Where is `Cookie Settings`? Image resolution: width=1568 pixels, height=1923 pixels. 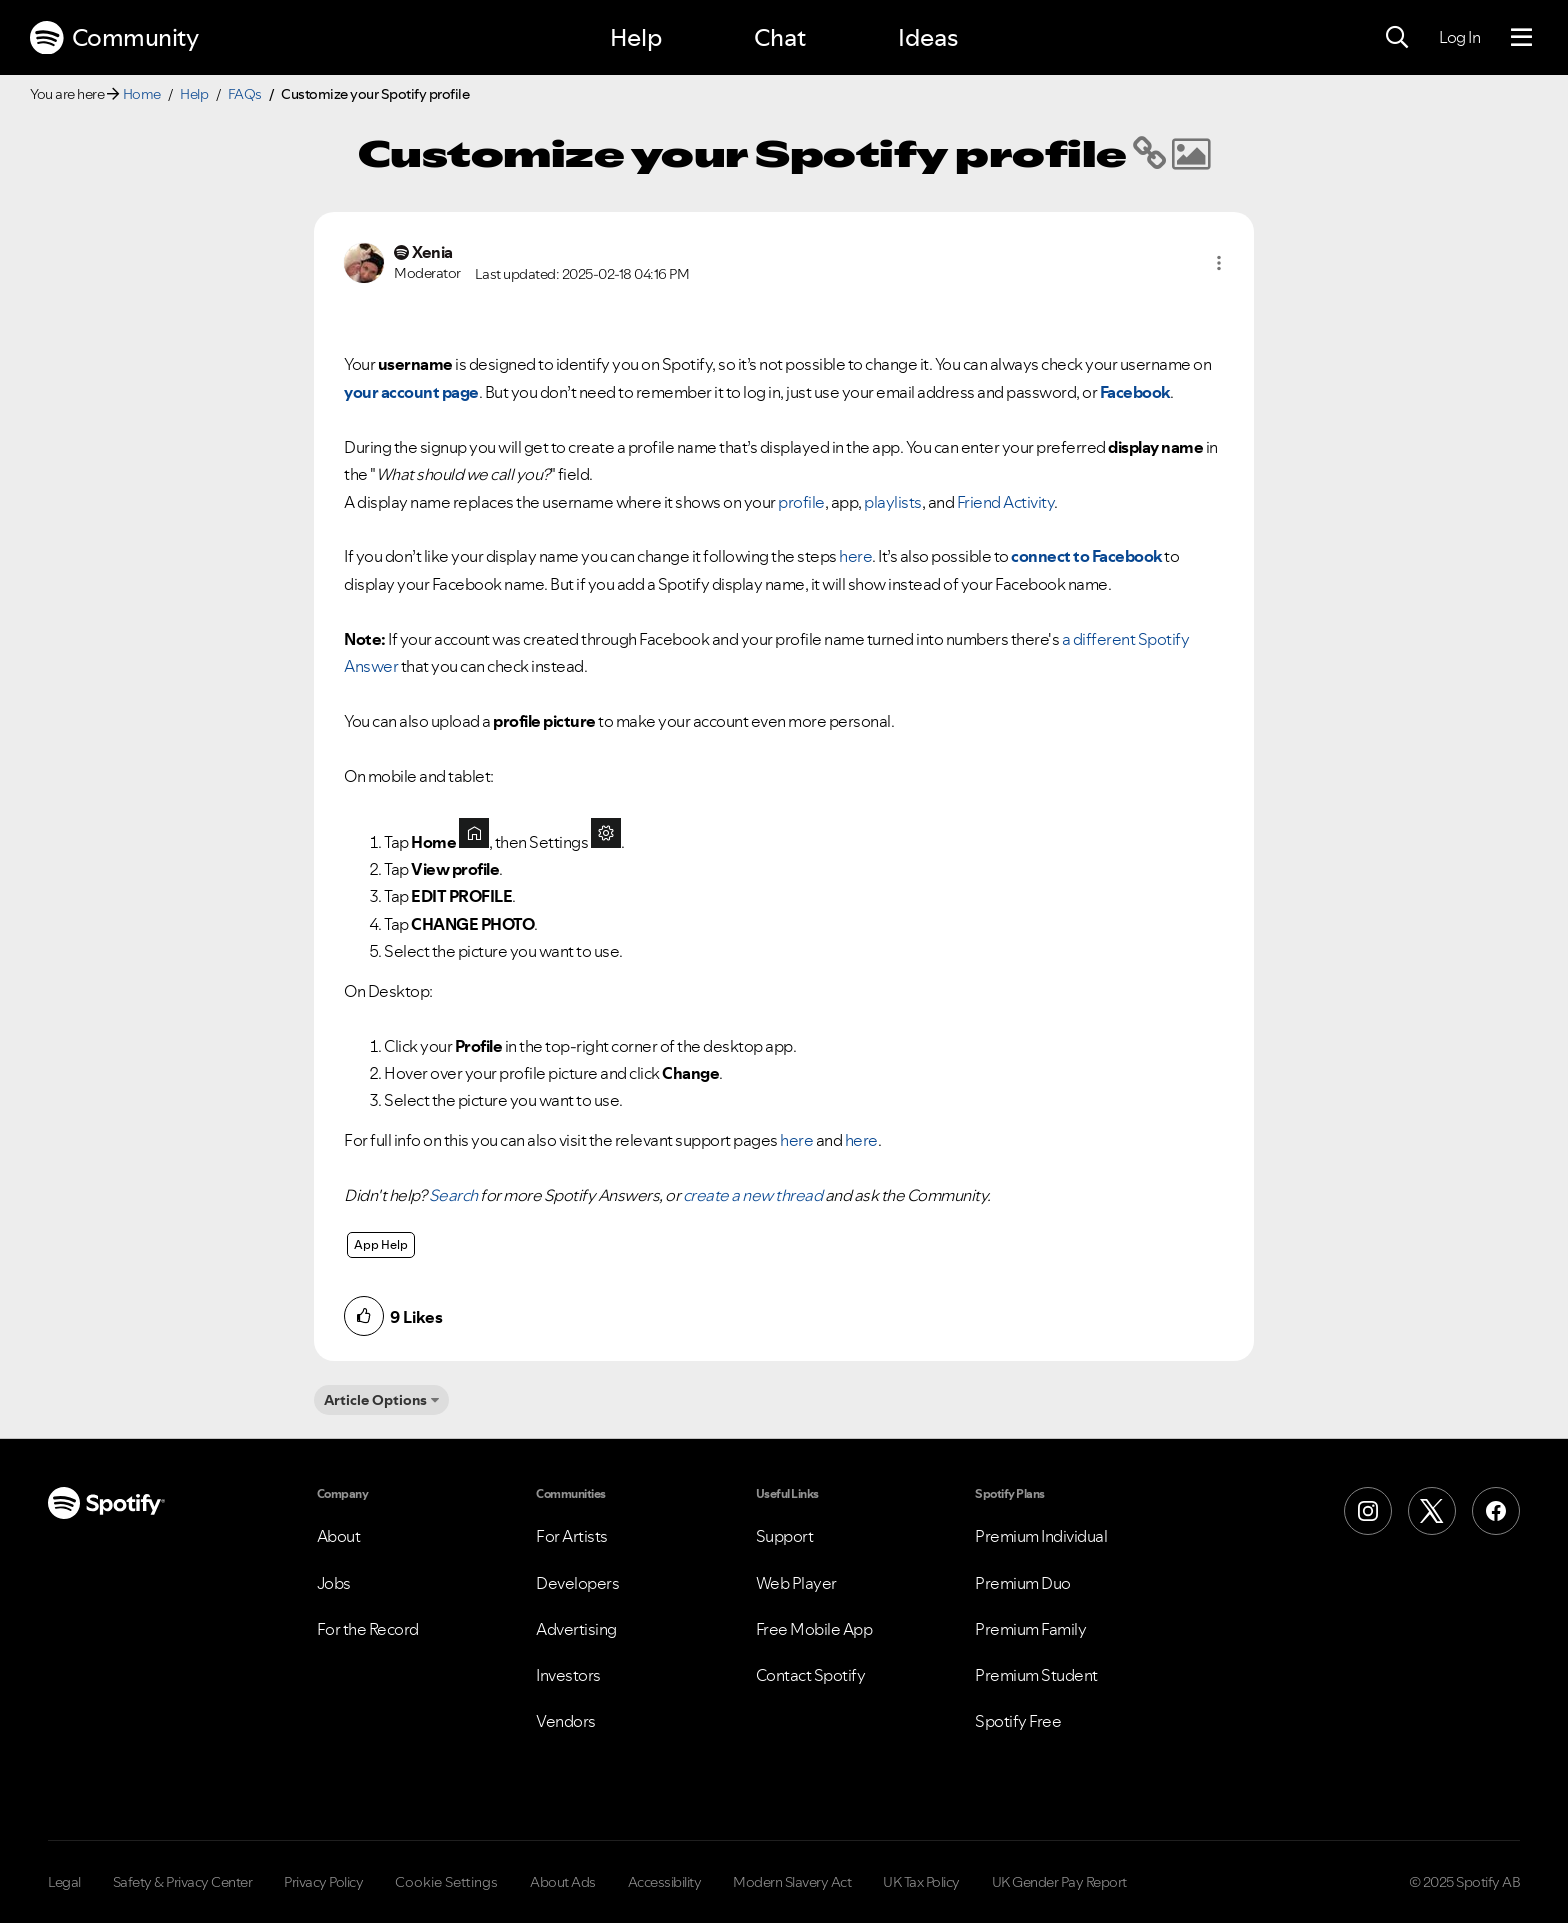 Cookie Settings is located at coordinates (446, 1882).